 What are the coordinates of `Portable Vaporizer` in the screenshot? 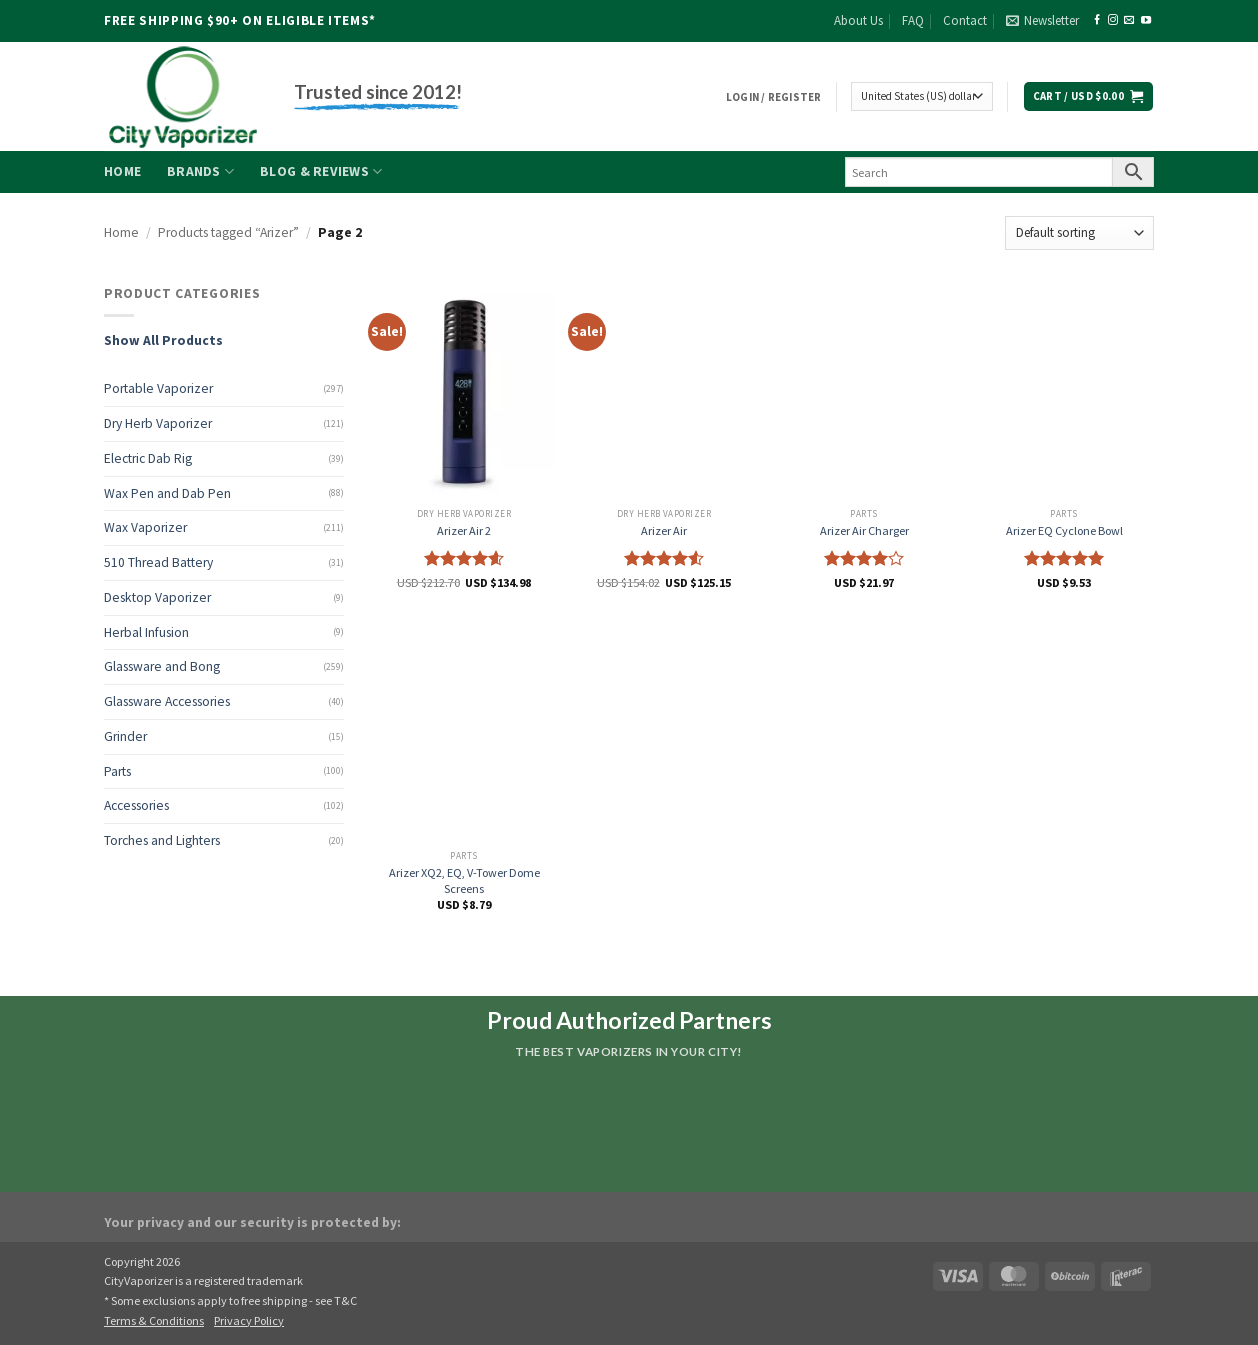 It's located at (158, 388).